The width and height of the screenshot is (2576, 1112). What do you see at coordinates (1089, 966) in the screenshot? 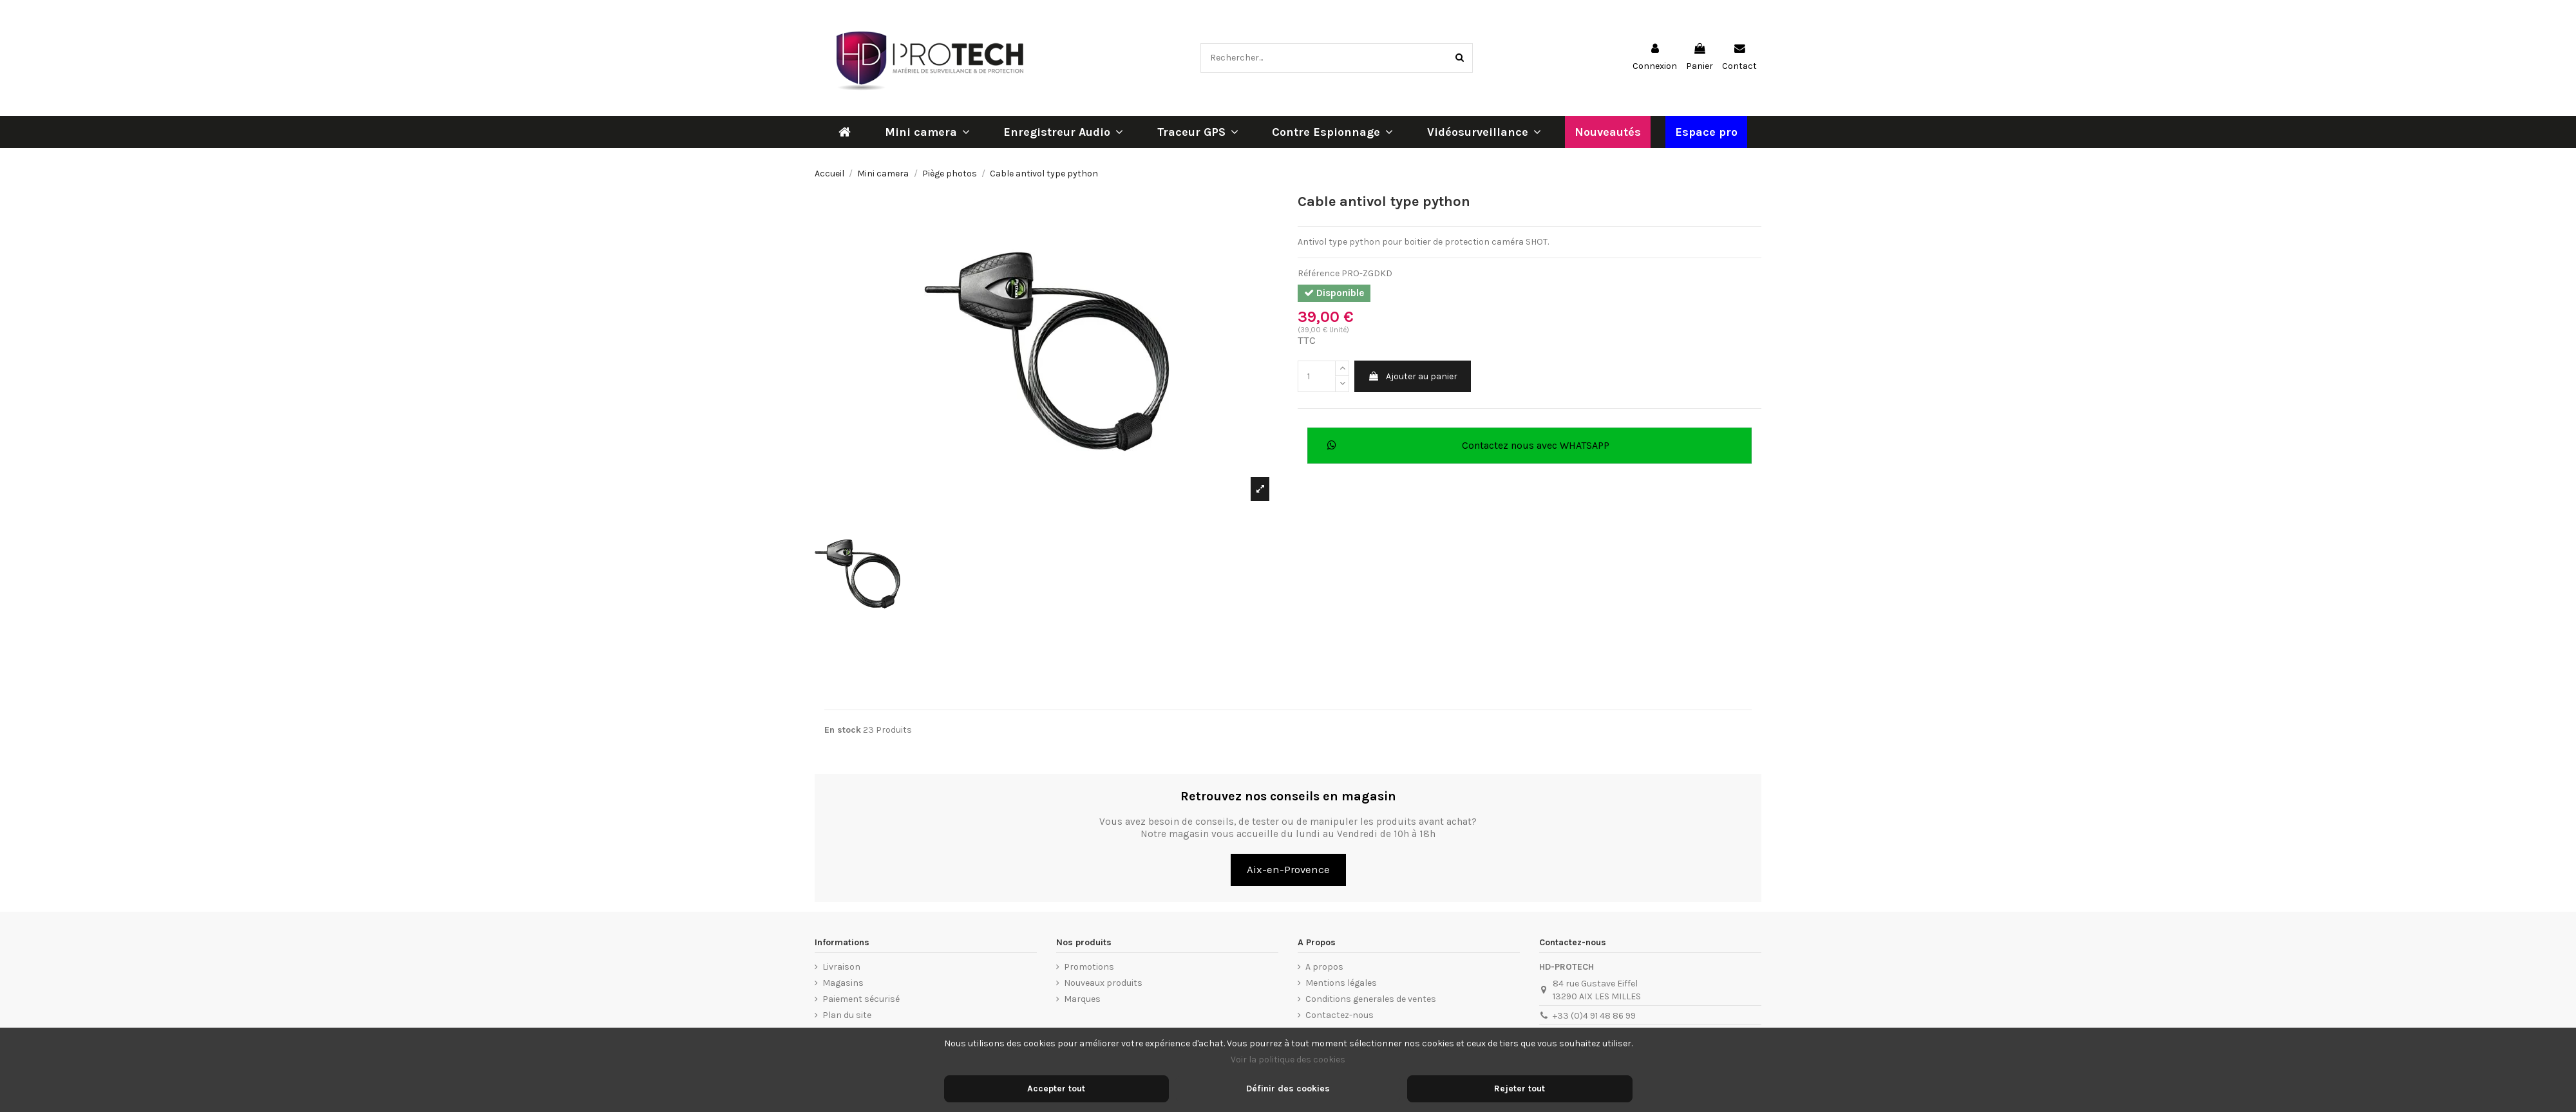
I see `Promotions` at bounding box center [1089, 966].